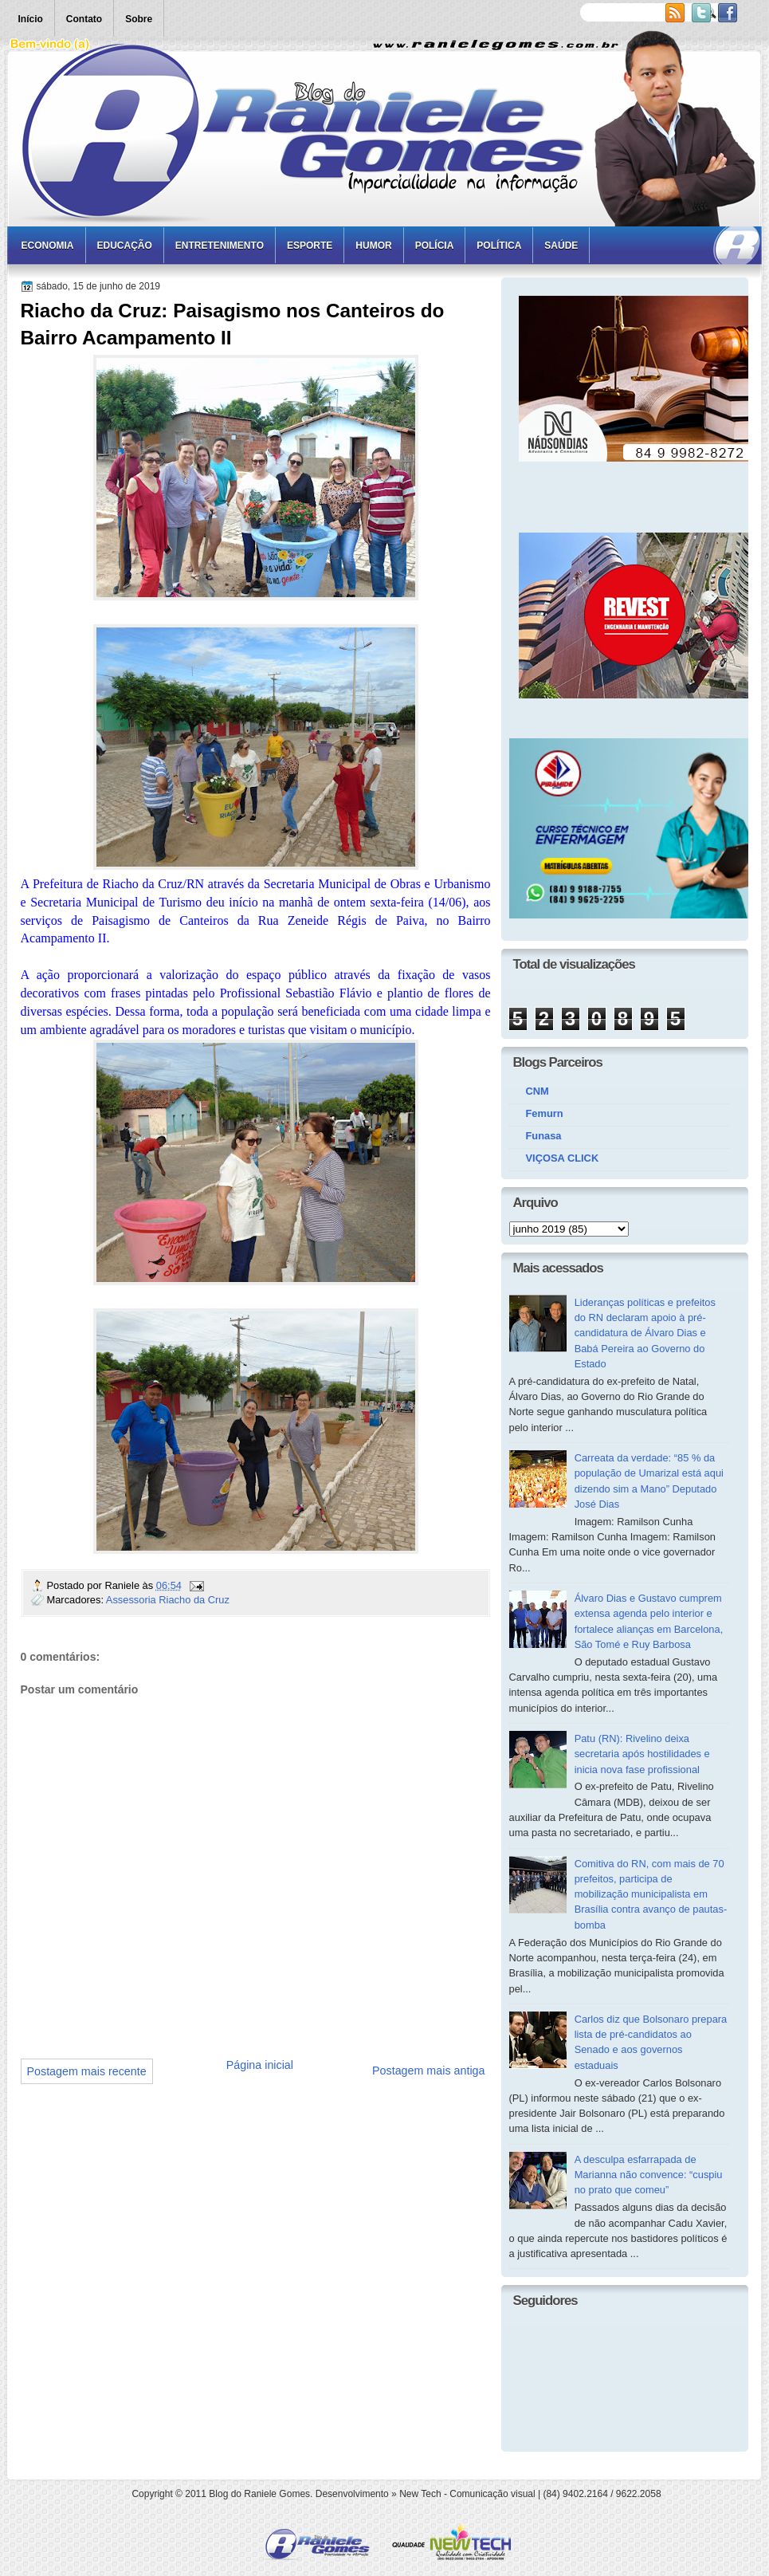  I want to click on Educação, so click(124, 245).